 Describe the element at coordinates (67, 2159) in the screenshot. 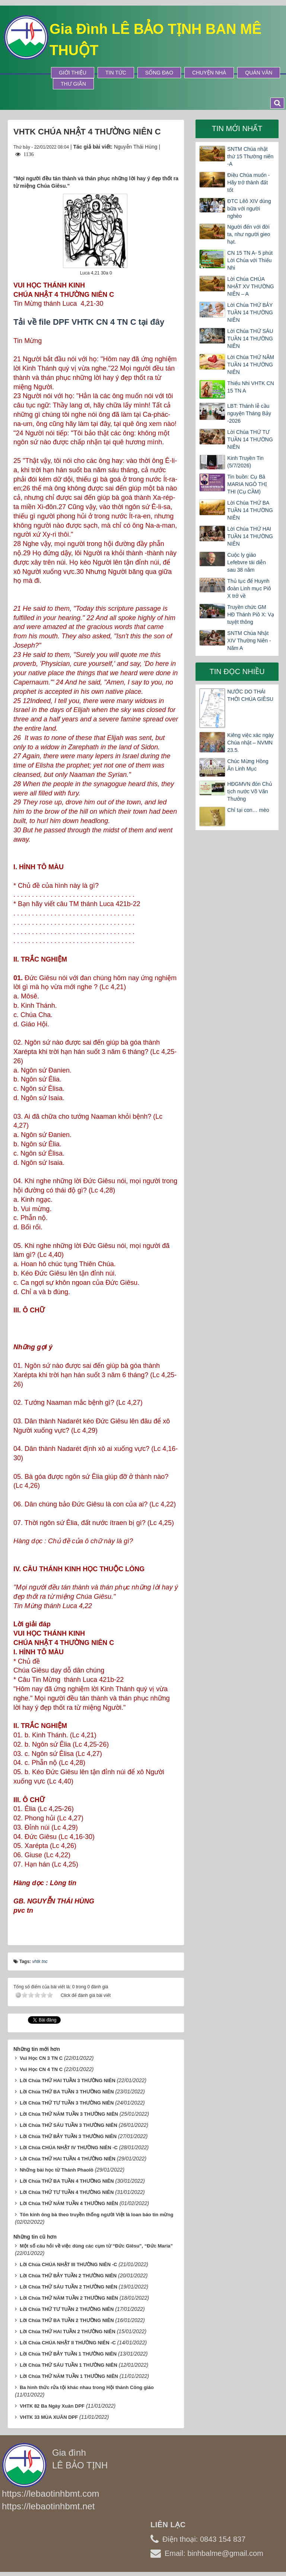

I see `Lời Chúa THỨ HAI TUẦN 4 THƯỜNG NIÊN` at that location.